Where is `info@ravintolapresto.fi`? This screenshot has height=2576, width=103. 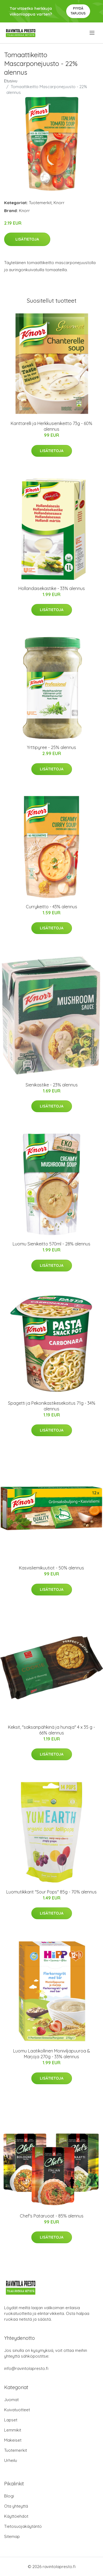
info@ravintolapresto.fi is located at coordinates (26, 2368).